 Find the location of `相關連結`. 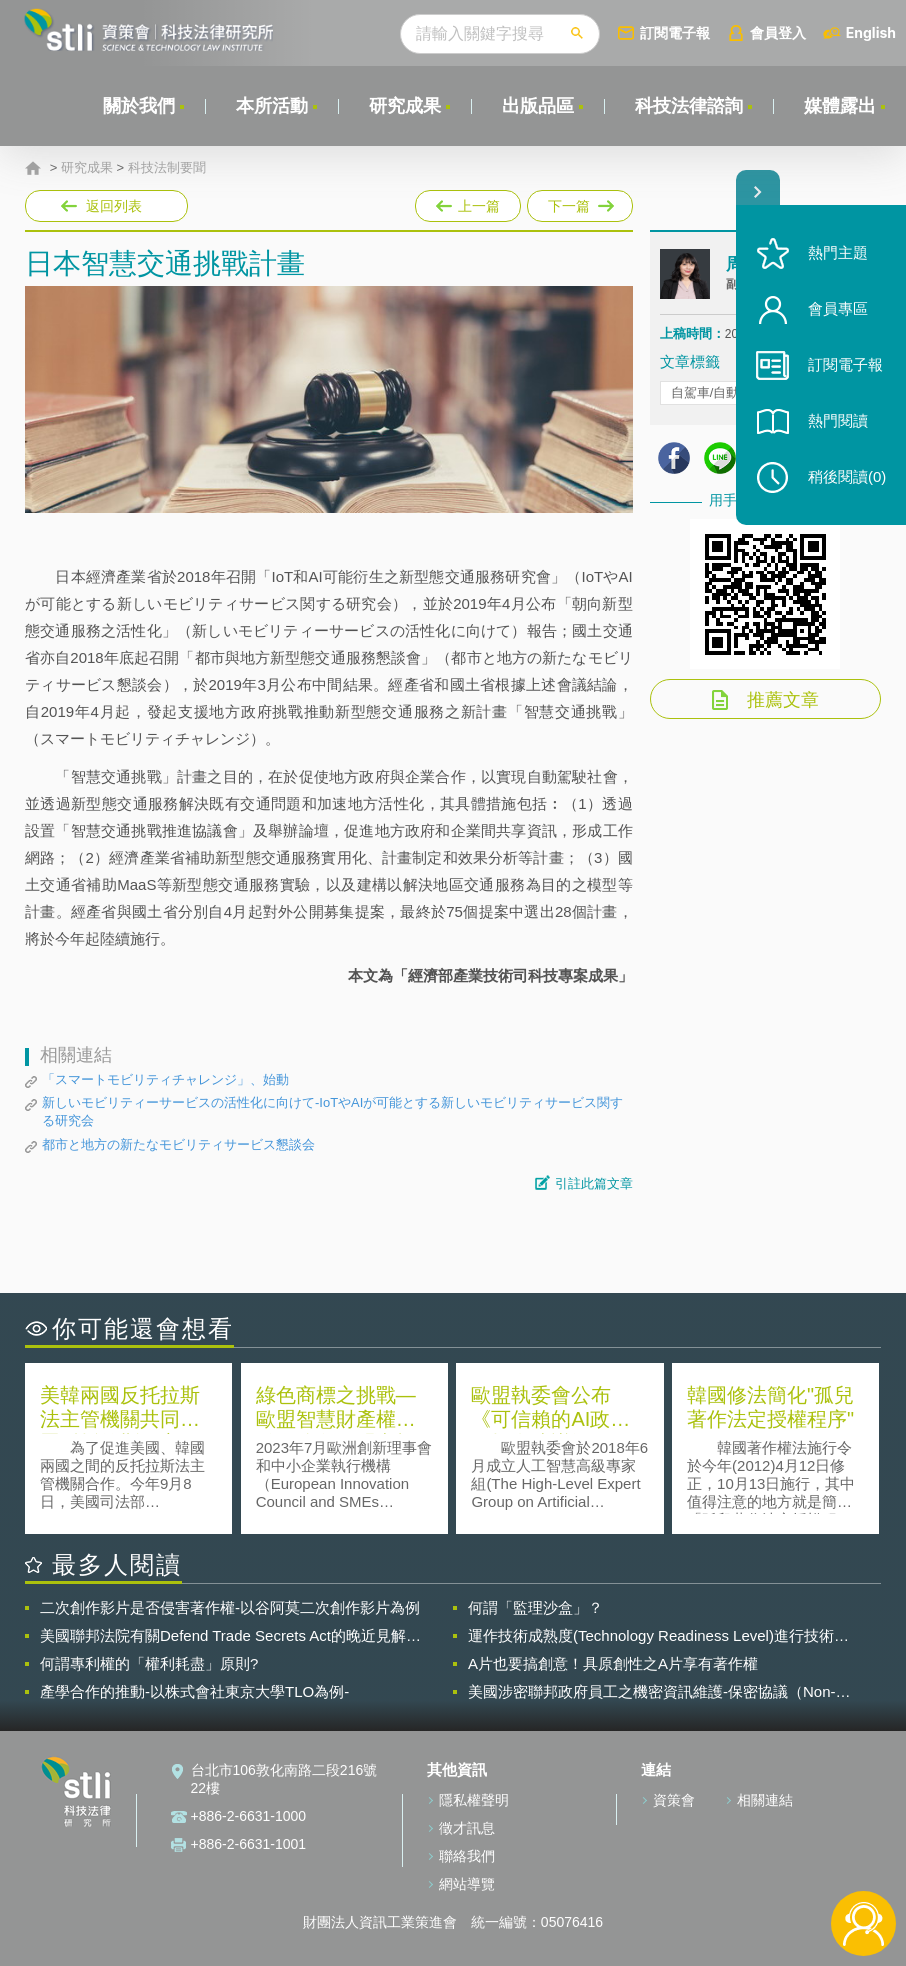

相關連結 is located at coordinates (765, 1800).